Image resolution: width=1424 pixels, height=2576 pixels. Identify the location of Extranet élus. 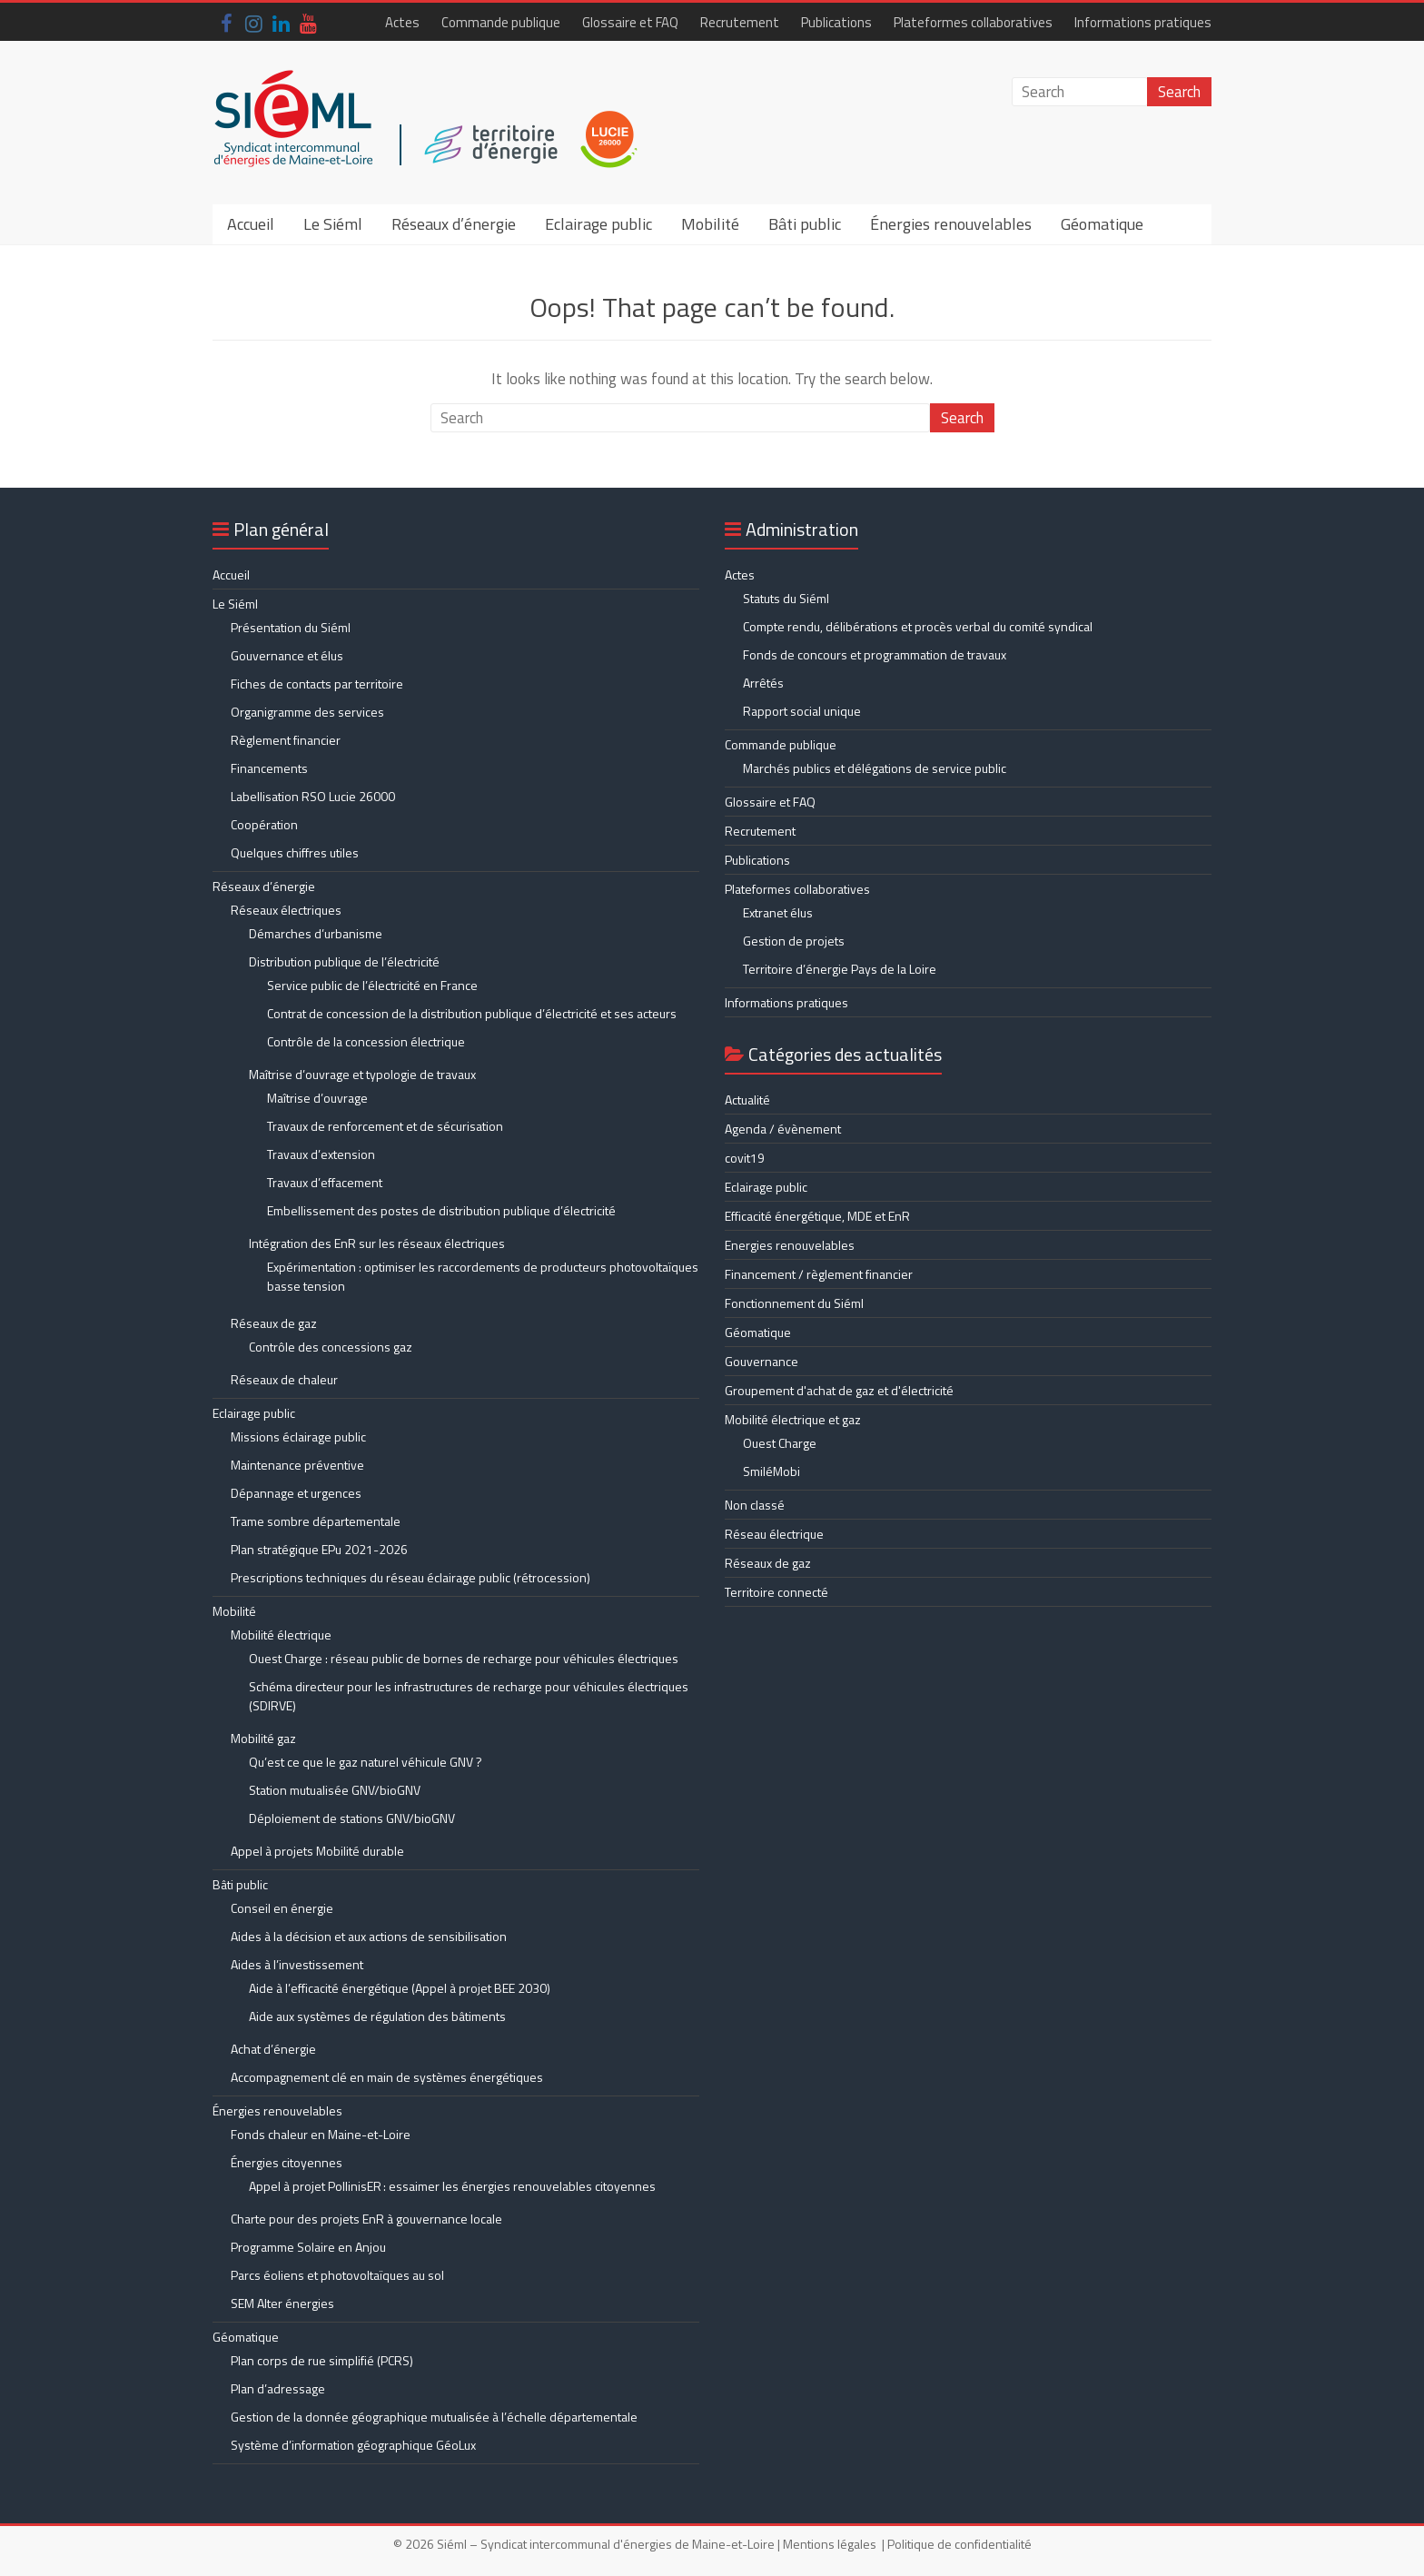
(778, 912).